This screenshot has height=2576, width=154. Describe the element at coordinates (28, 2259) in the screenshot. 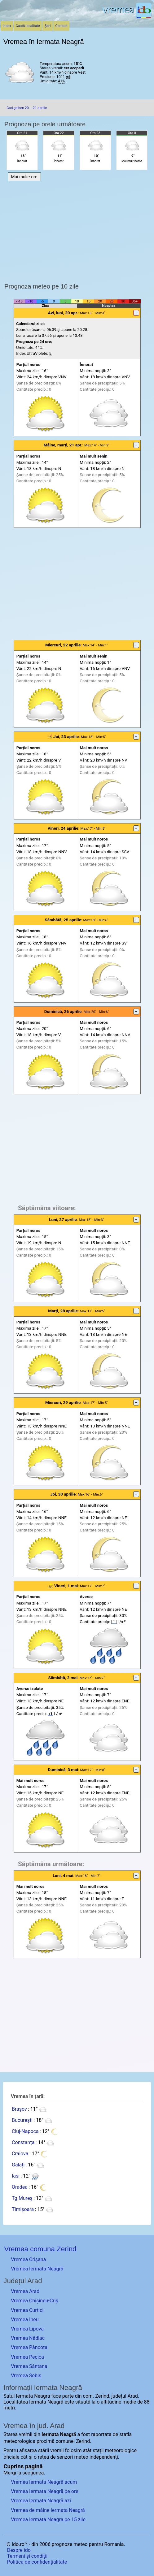

I see `Vremea Crișana` at that location.